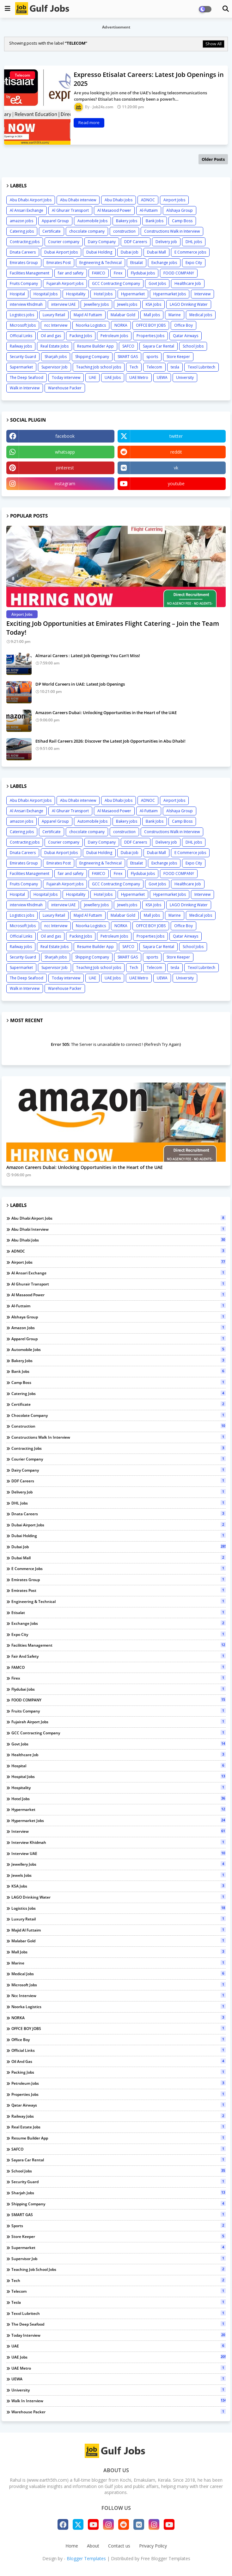  What do you see at coordinates (23, 325) in the screenshot?
I see `Microsoft Jobs` at bounding box center [23, 325].